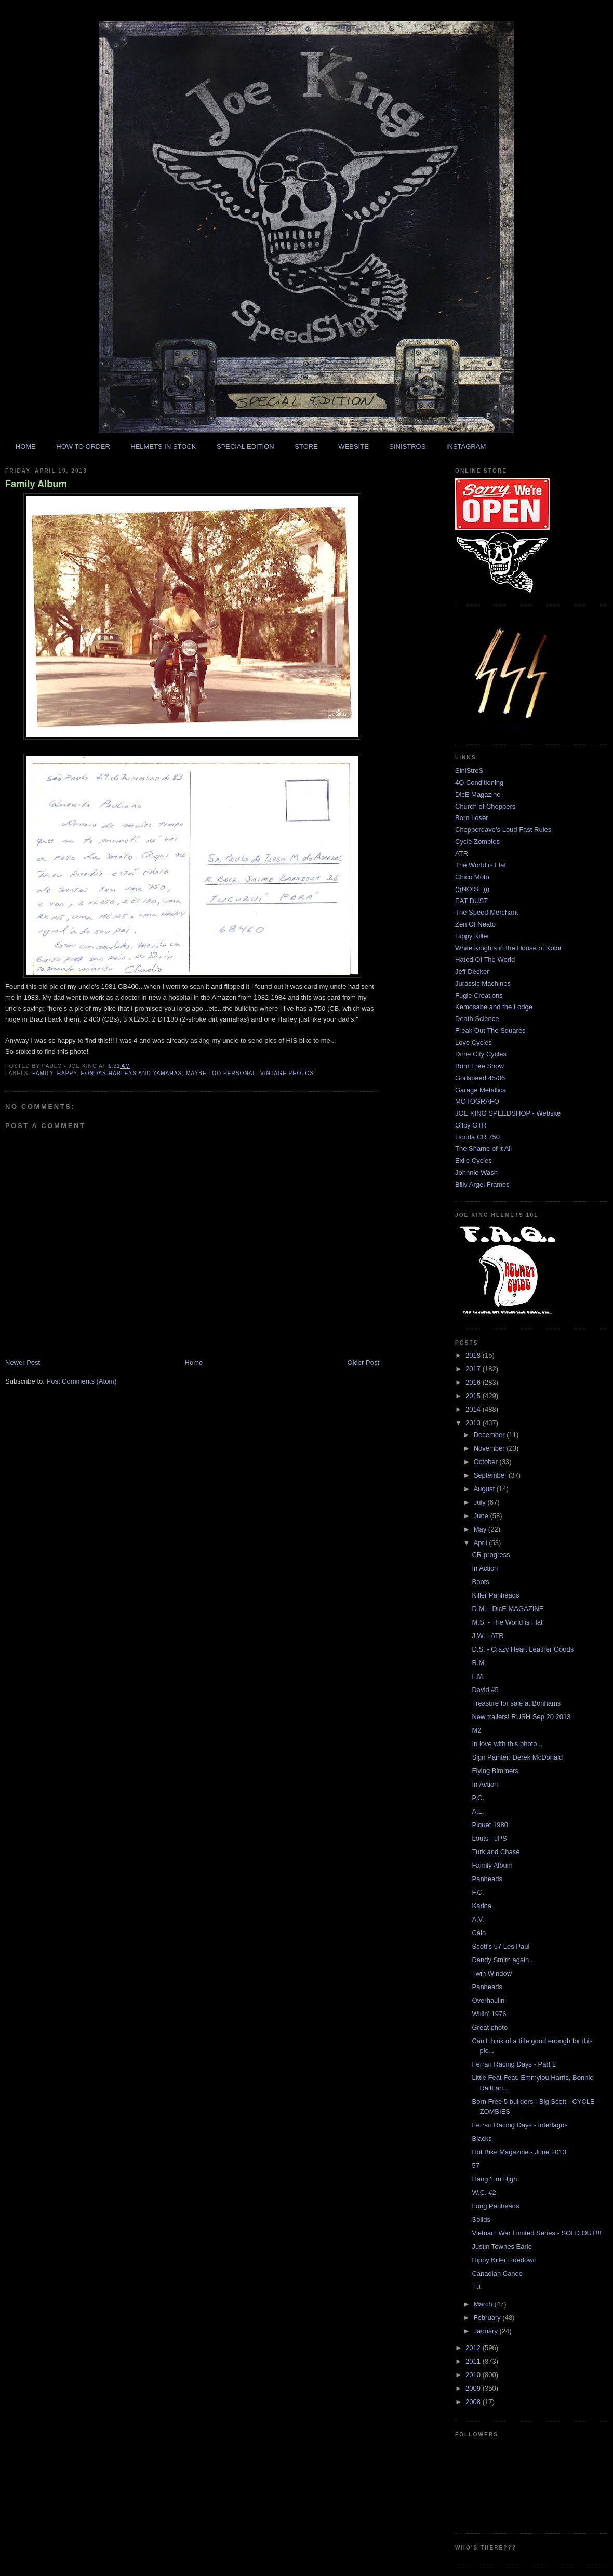 The width and height of the screenshot is (613, 2576). I want to click on Long Panheads, so click(495, 2206).